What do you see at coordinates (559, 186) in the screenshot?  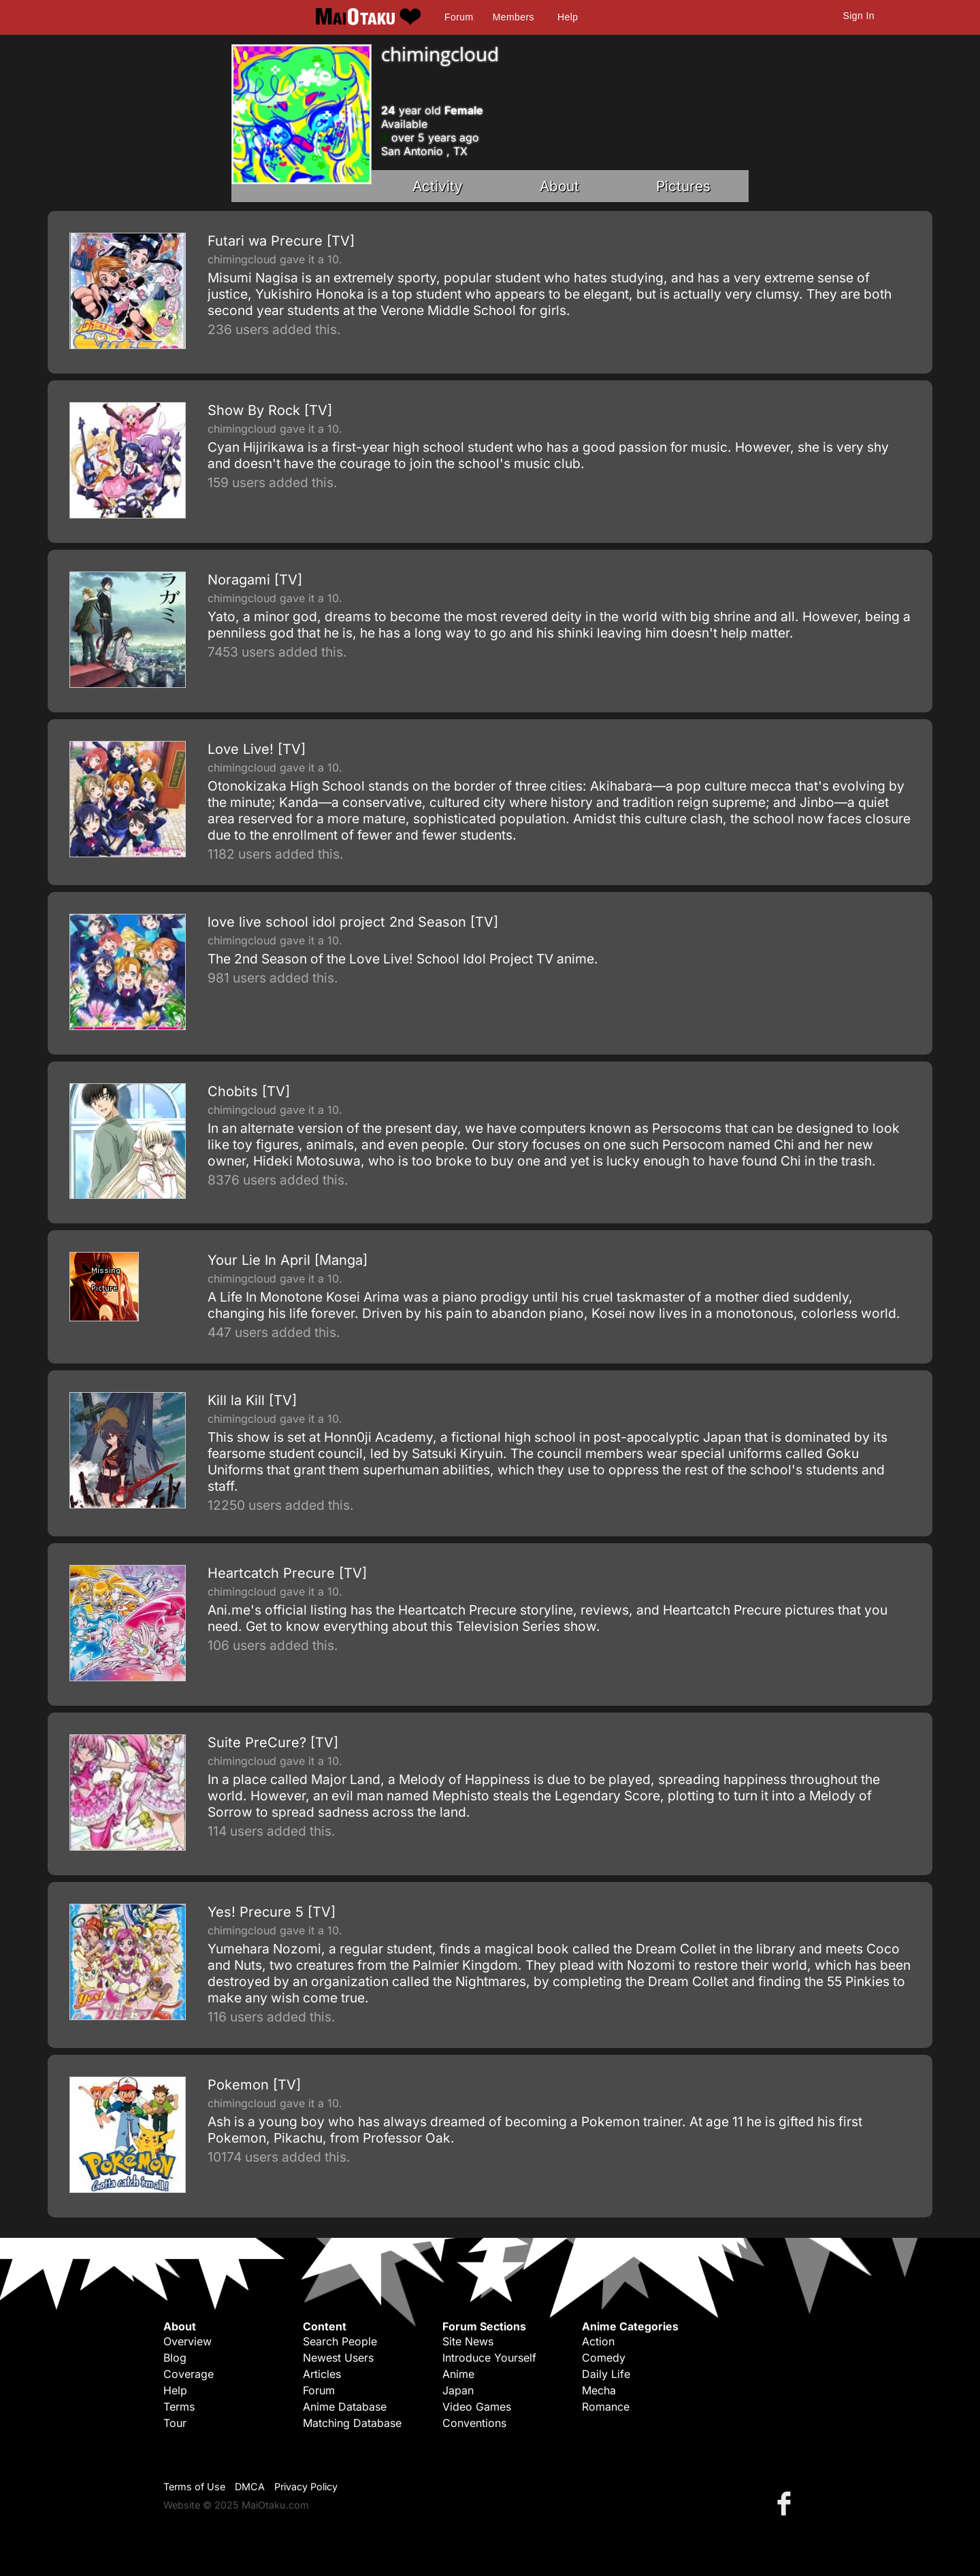 I see `About` at bounding box center [559, 186].